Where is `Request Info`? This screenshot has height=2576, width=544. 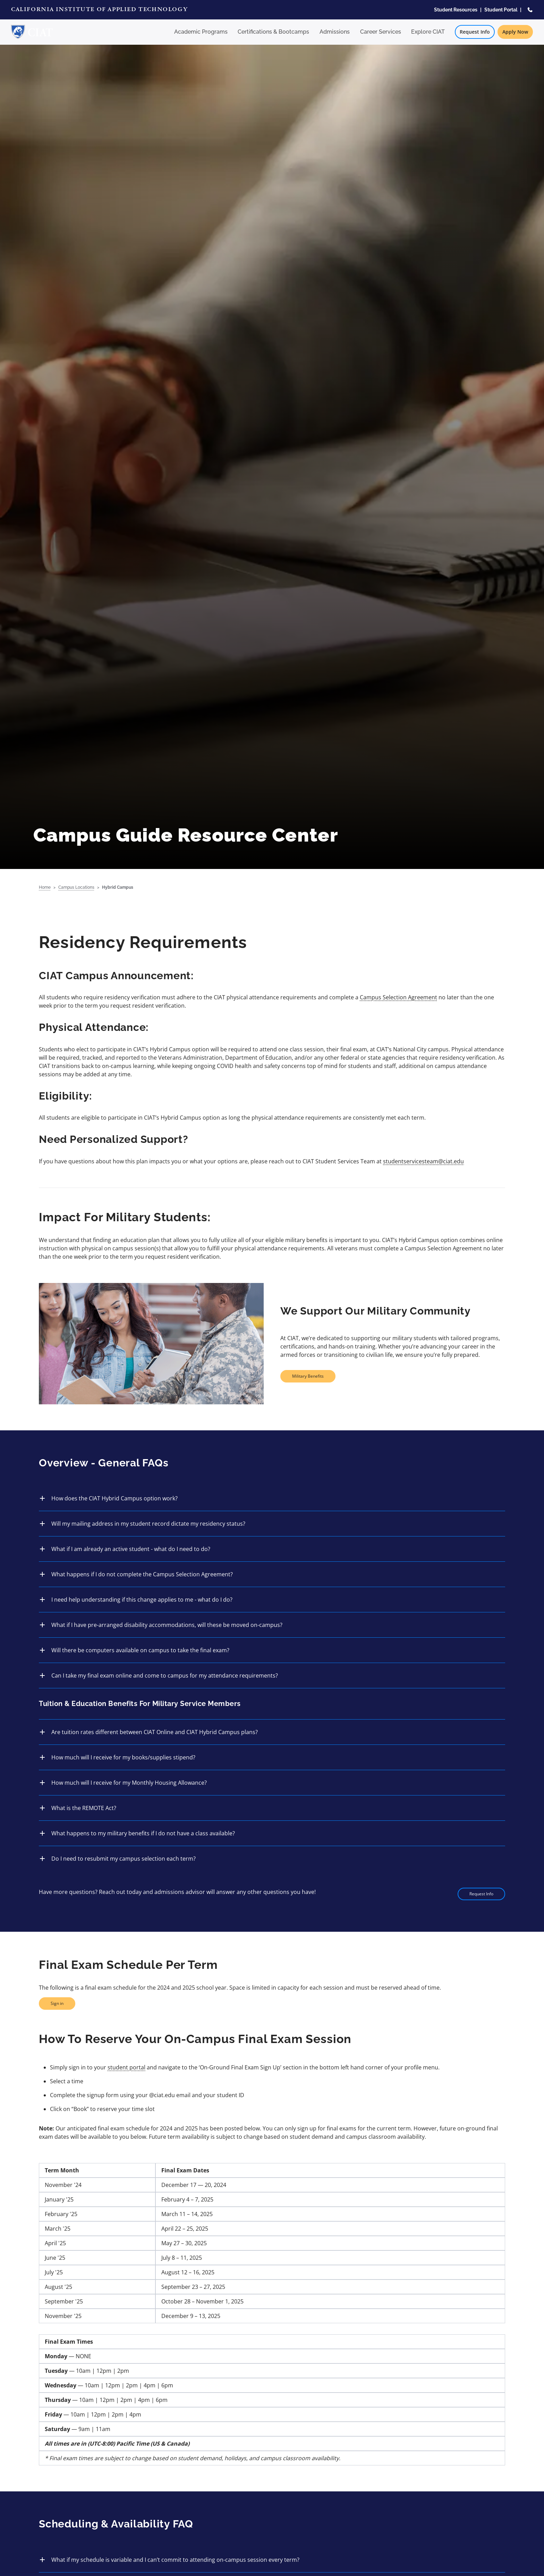 Request Info is located at coordinates (475, 31).